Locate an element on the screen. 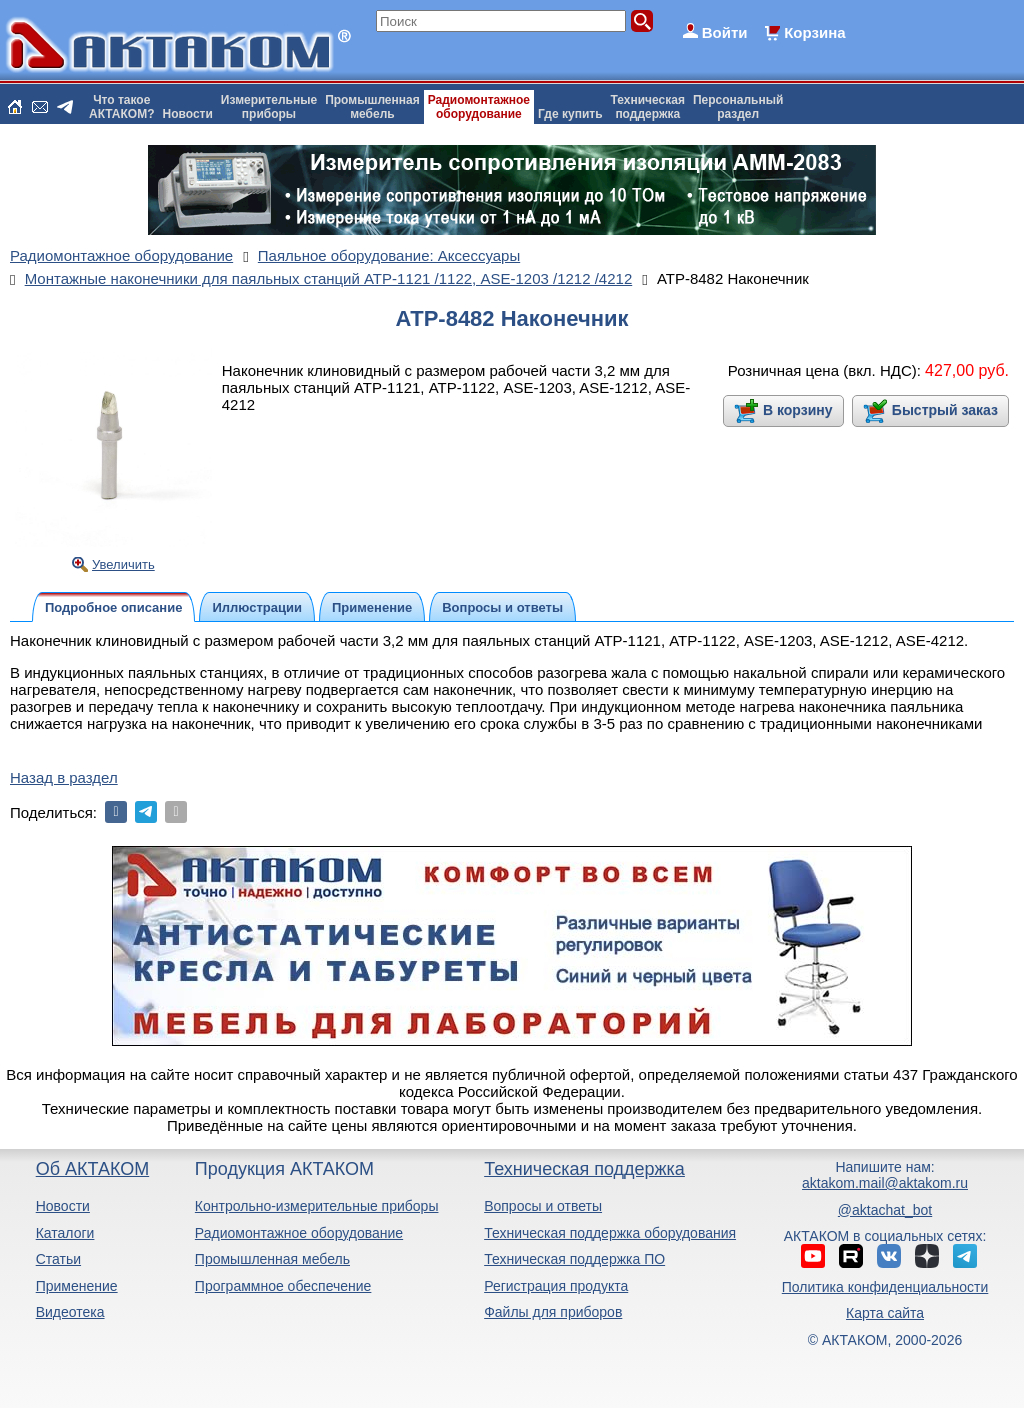 The width and height of the screenshot is (1024, 1408). Персональныйраздел is located at coordinates (738, 107).